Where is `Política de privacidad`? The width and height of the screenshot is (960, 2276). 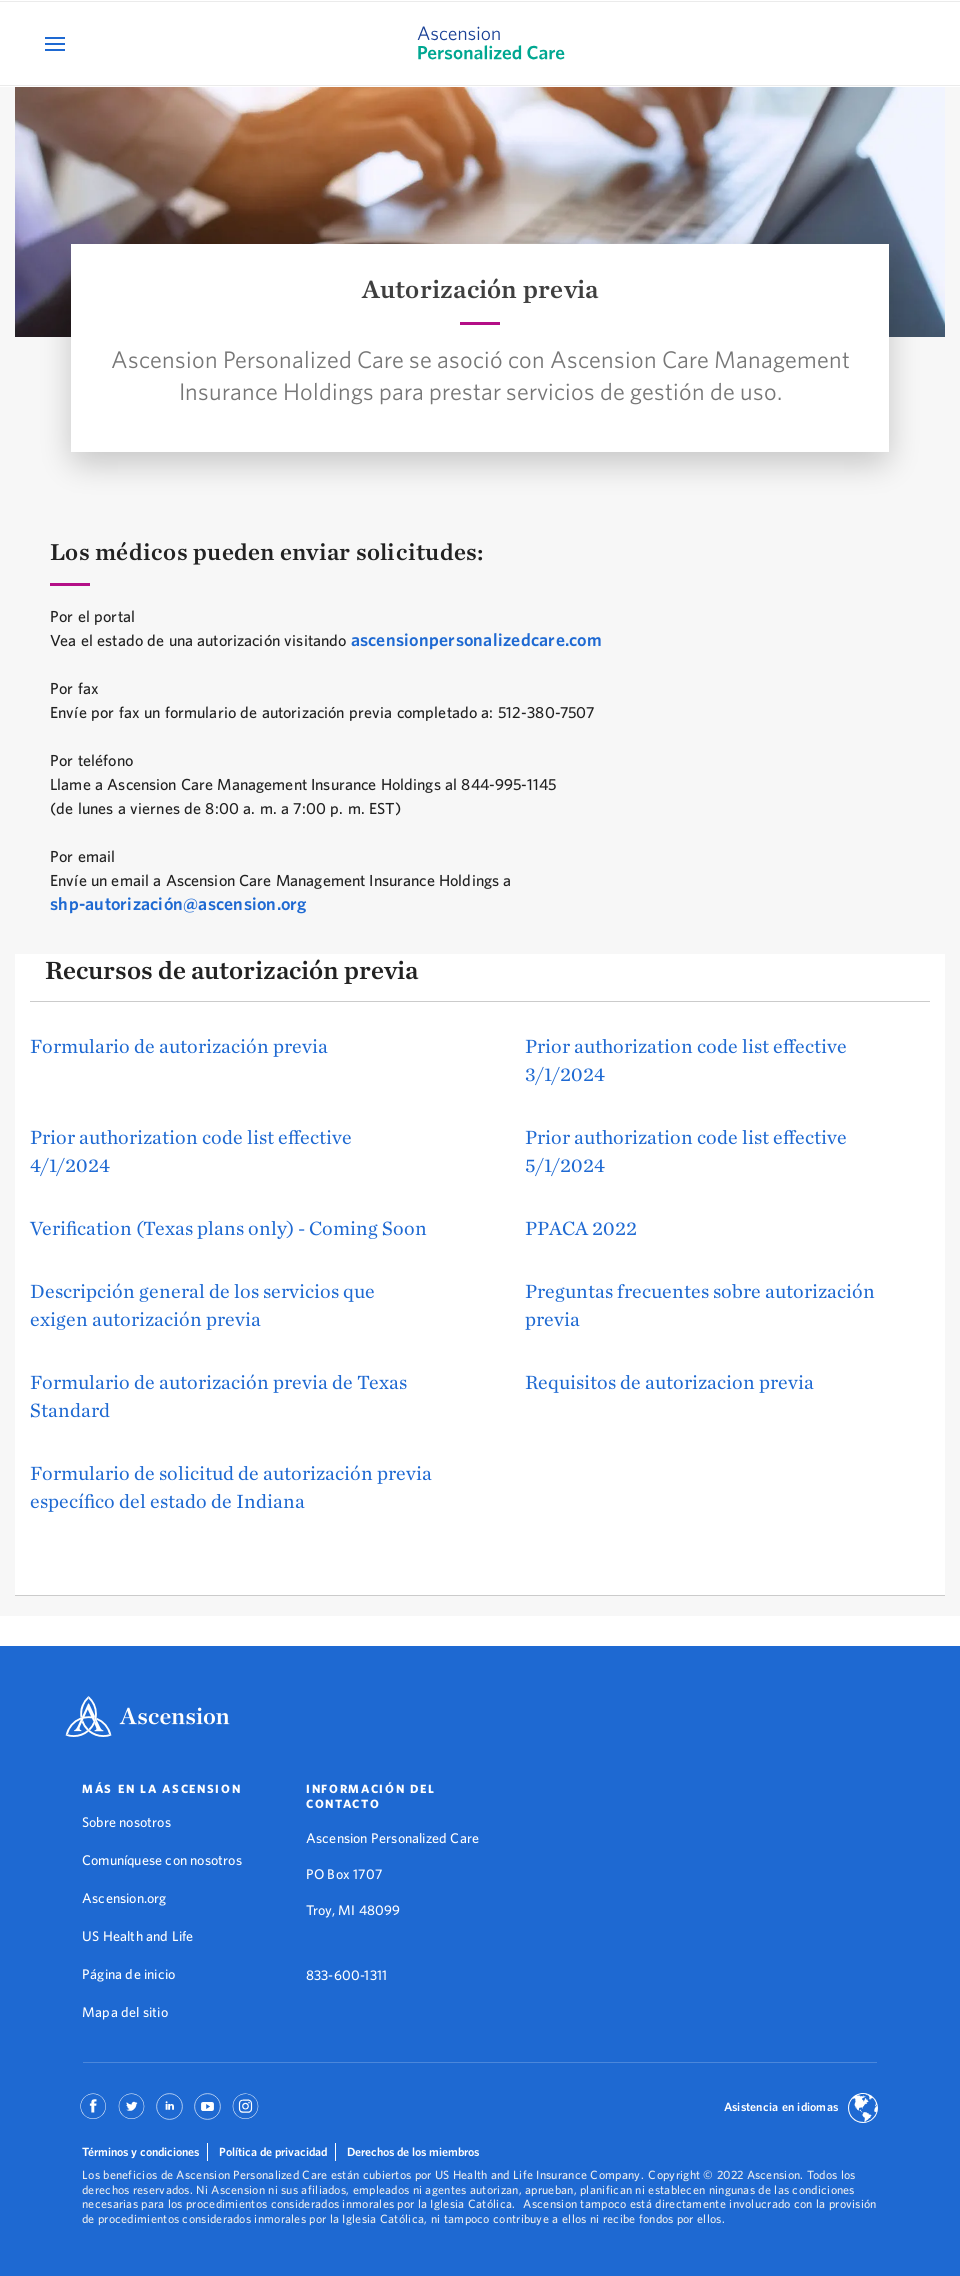
Política de privacidad is located at coordinates (273, 2151).